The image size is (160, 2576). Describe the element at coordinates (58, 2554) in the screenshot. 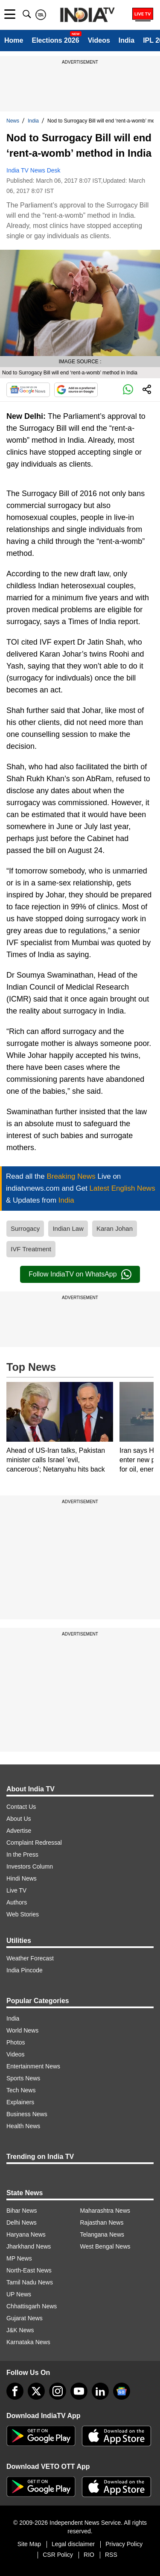

I see `CSR Policy` at that location.